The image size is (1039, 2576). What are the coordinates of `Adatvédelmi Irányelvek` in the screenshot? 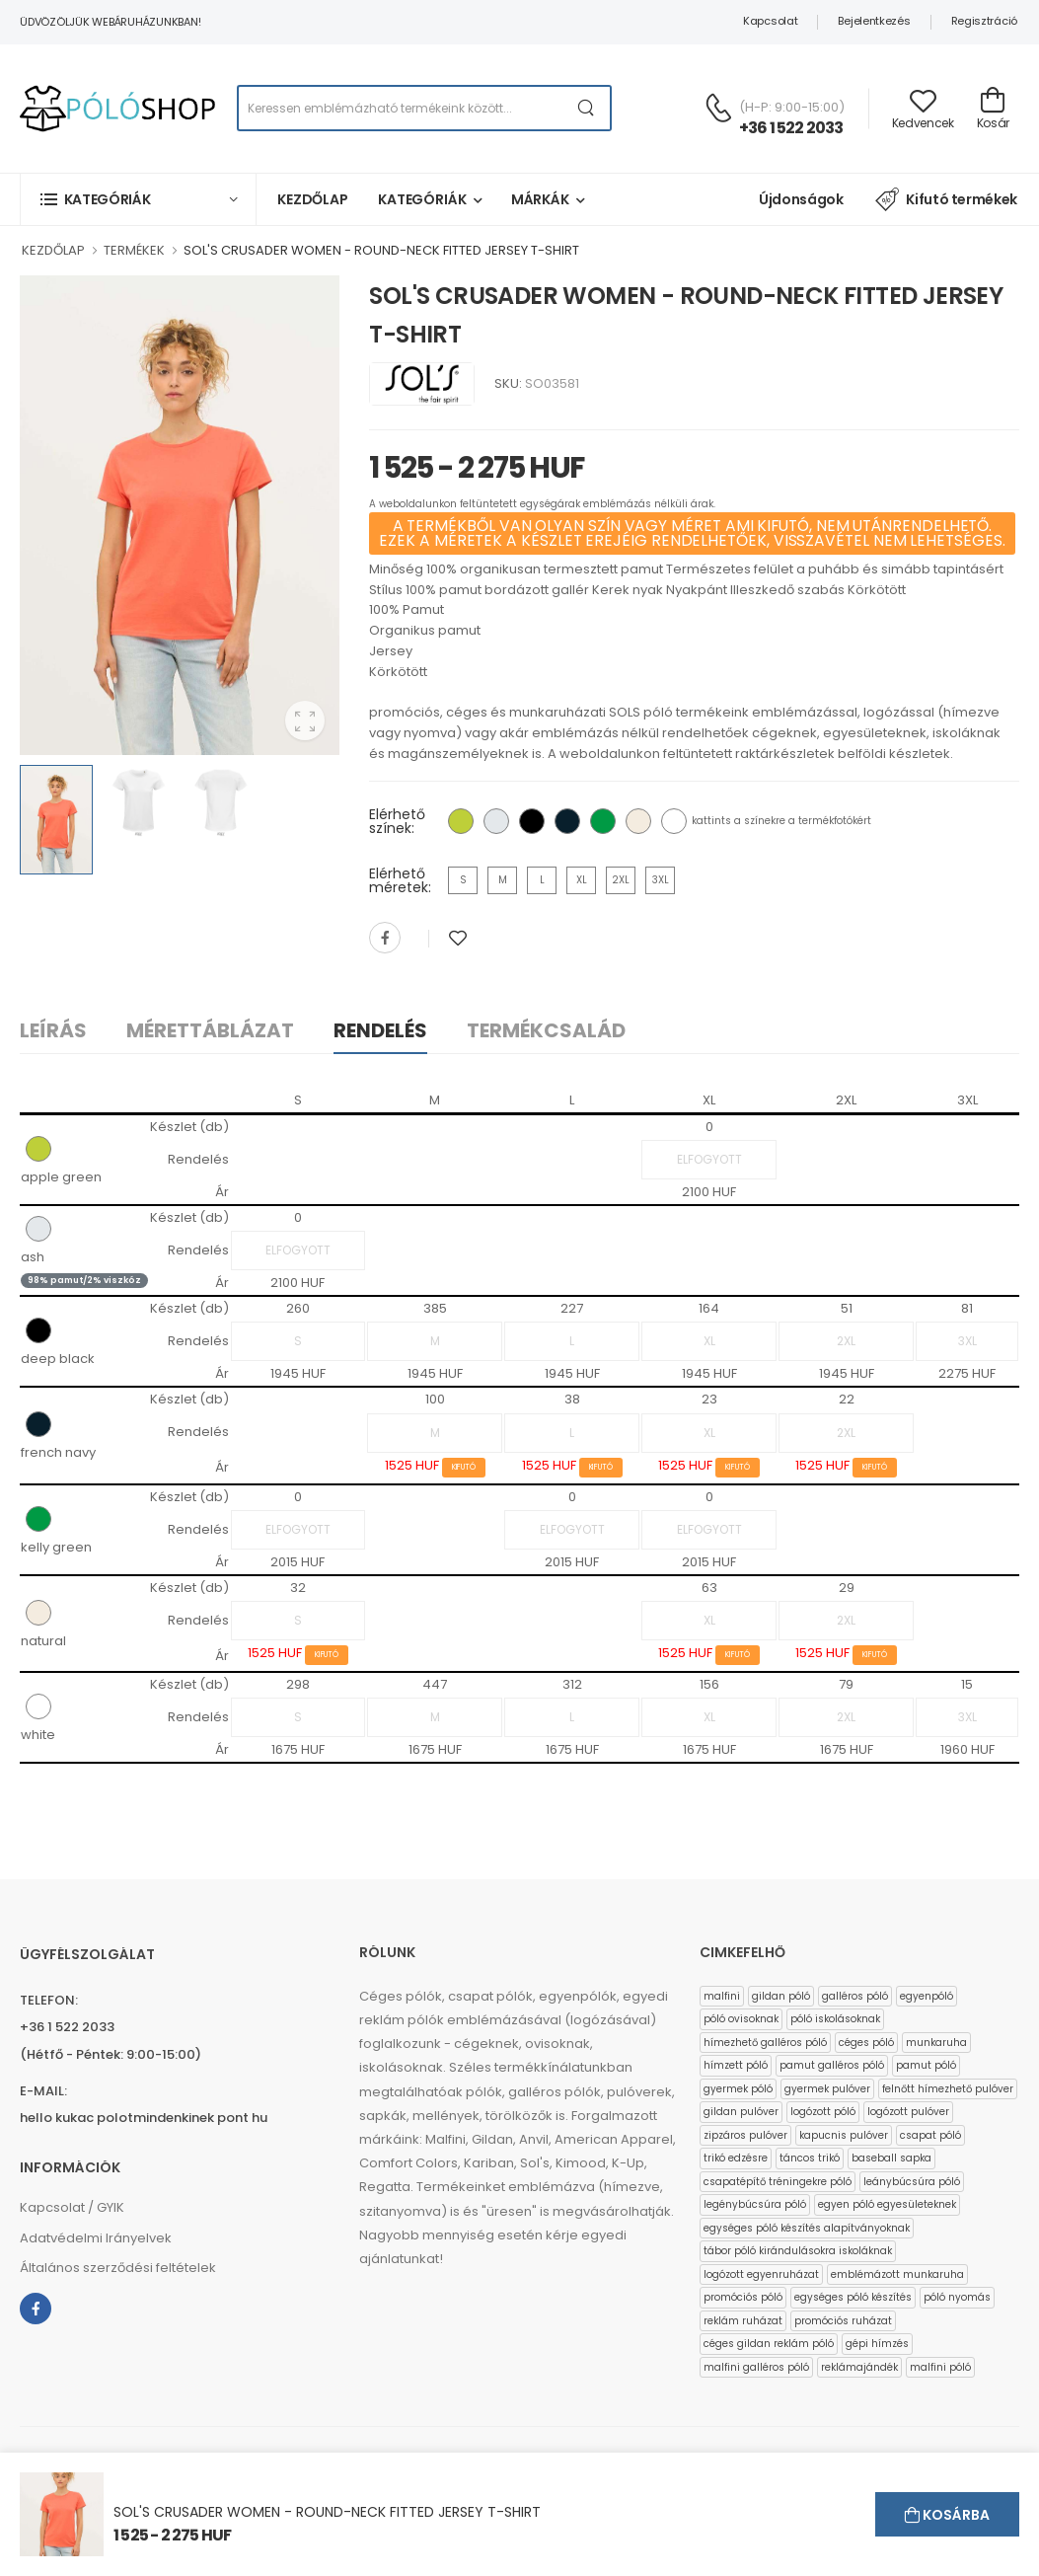 It's located at (96, 2238).